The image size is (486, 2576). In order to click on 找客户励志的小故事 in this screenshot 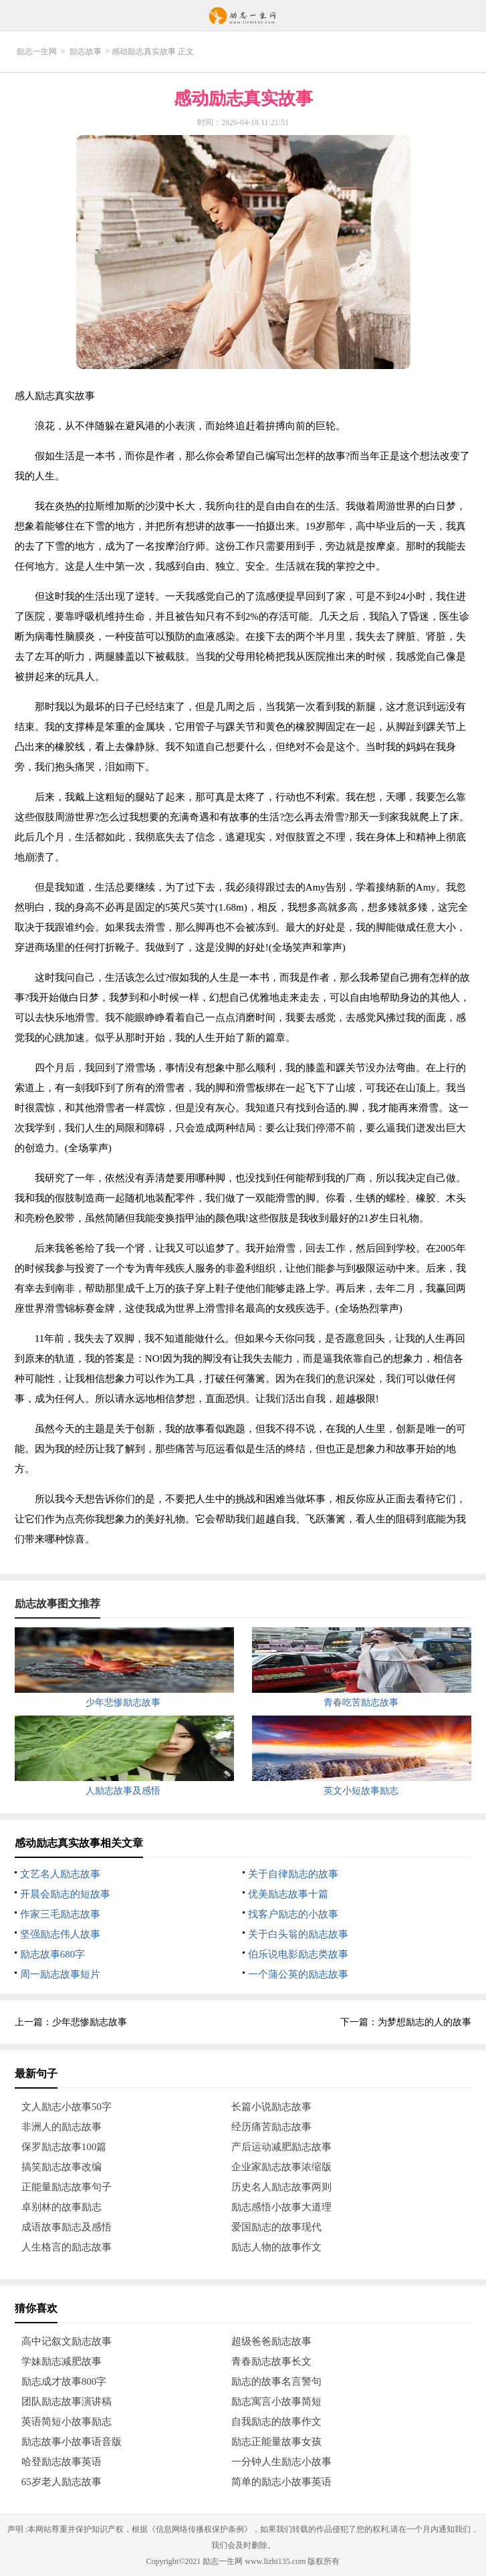, I will do `click(293, 1914)`.